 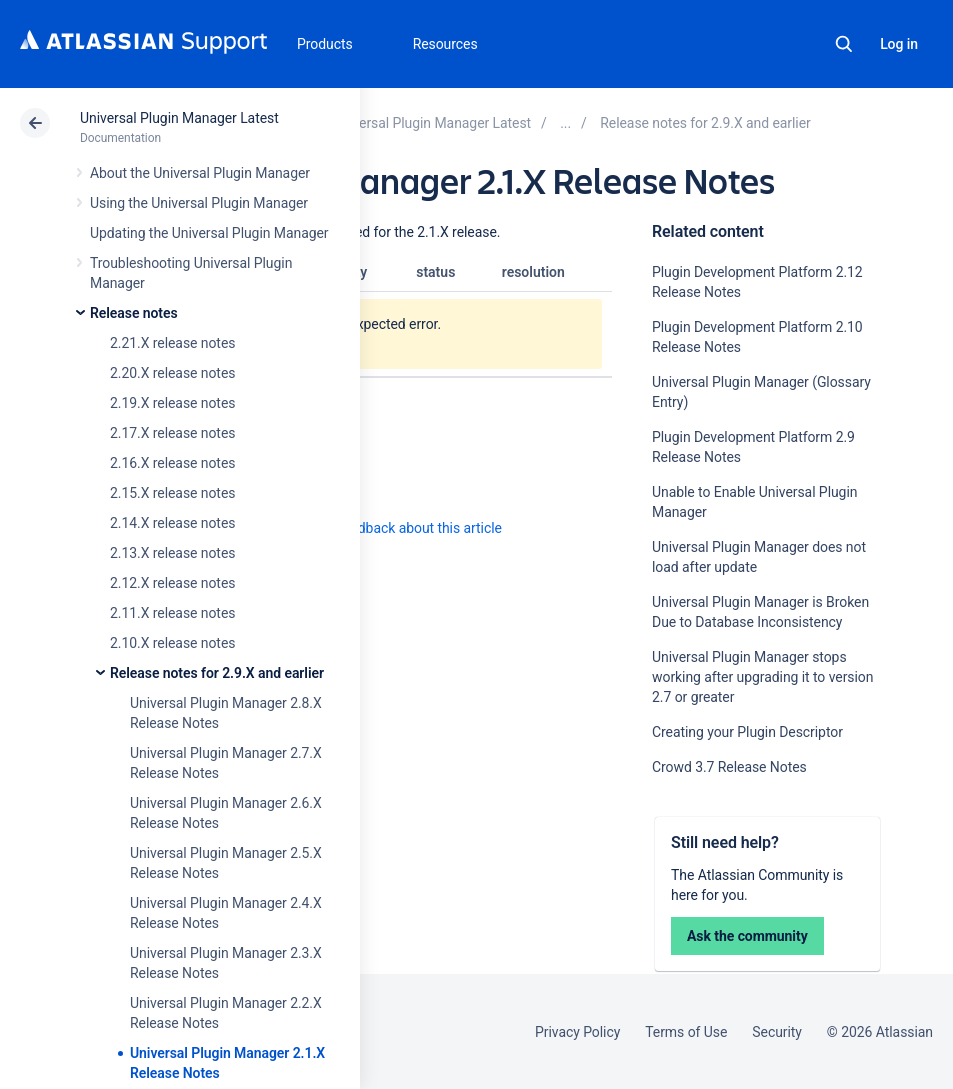 What do you see at coordinates (199, 203) in the screenshot?
I see `Using the Universal Plugin Manager` at bounding box center [199, 203].